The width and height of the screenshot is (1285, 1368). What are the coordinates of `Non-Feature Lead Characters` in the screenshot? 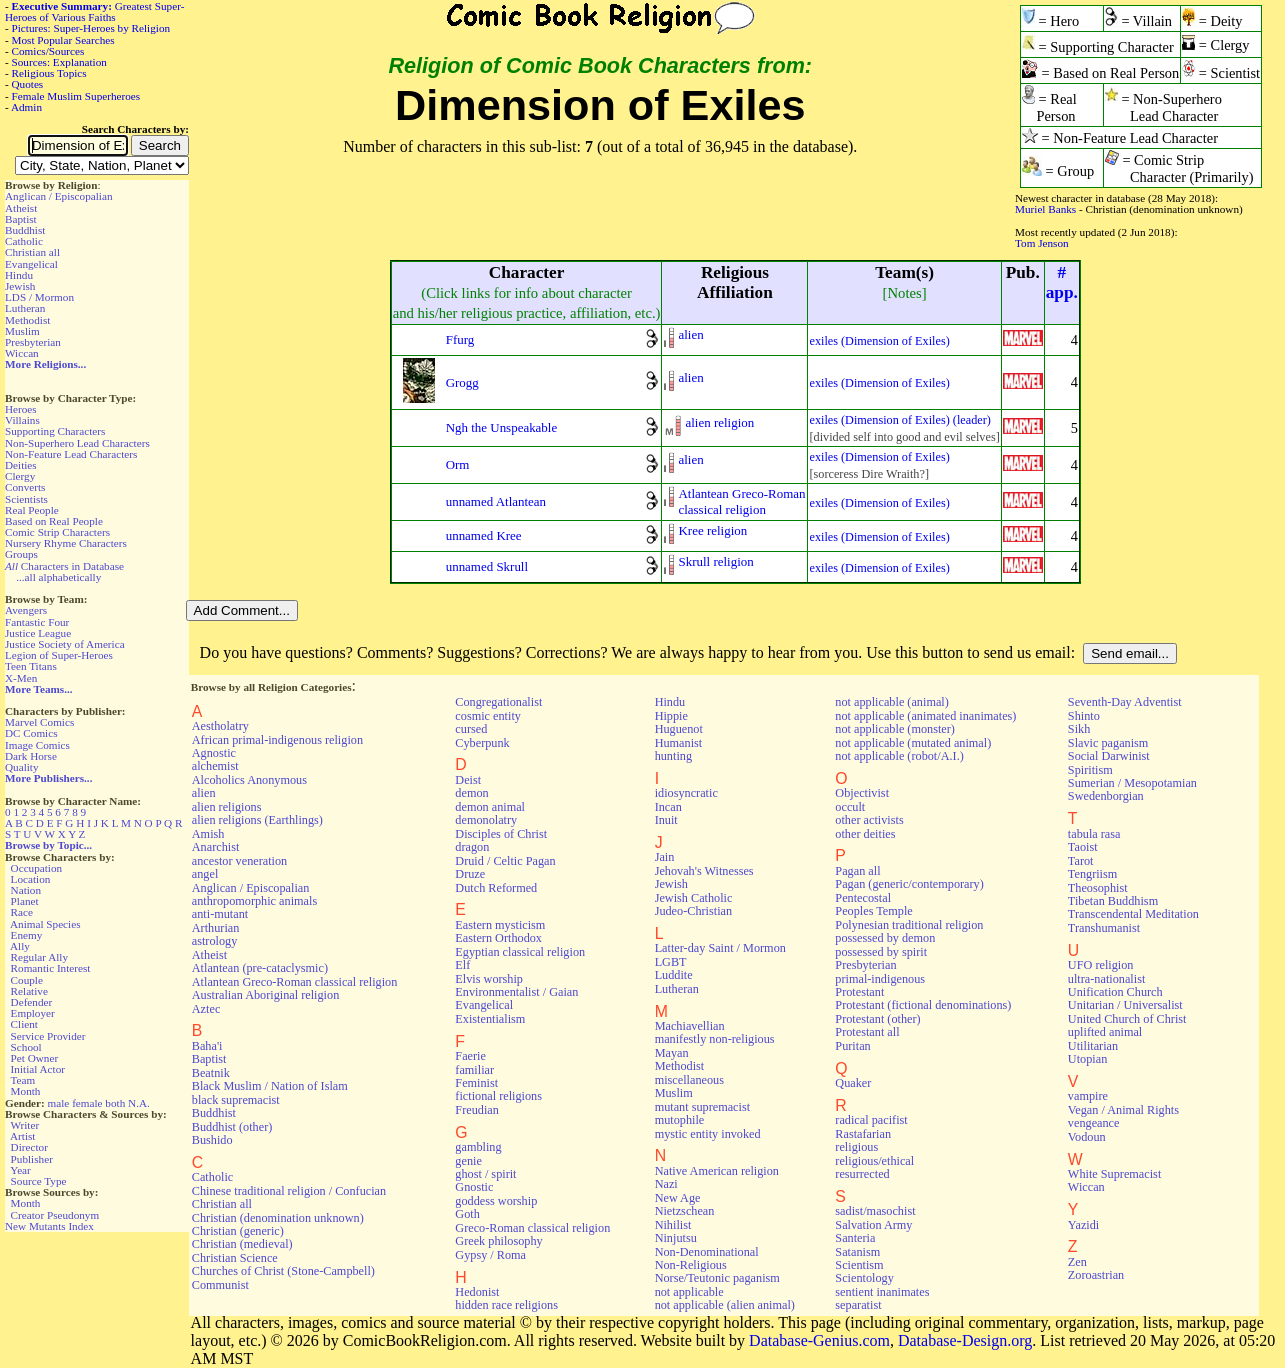 It's located at (71, 454).